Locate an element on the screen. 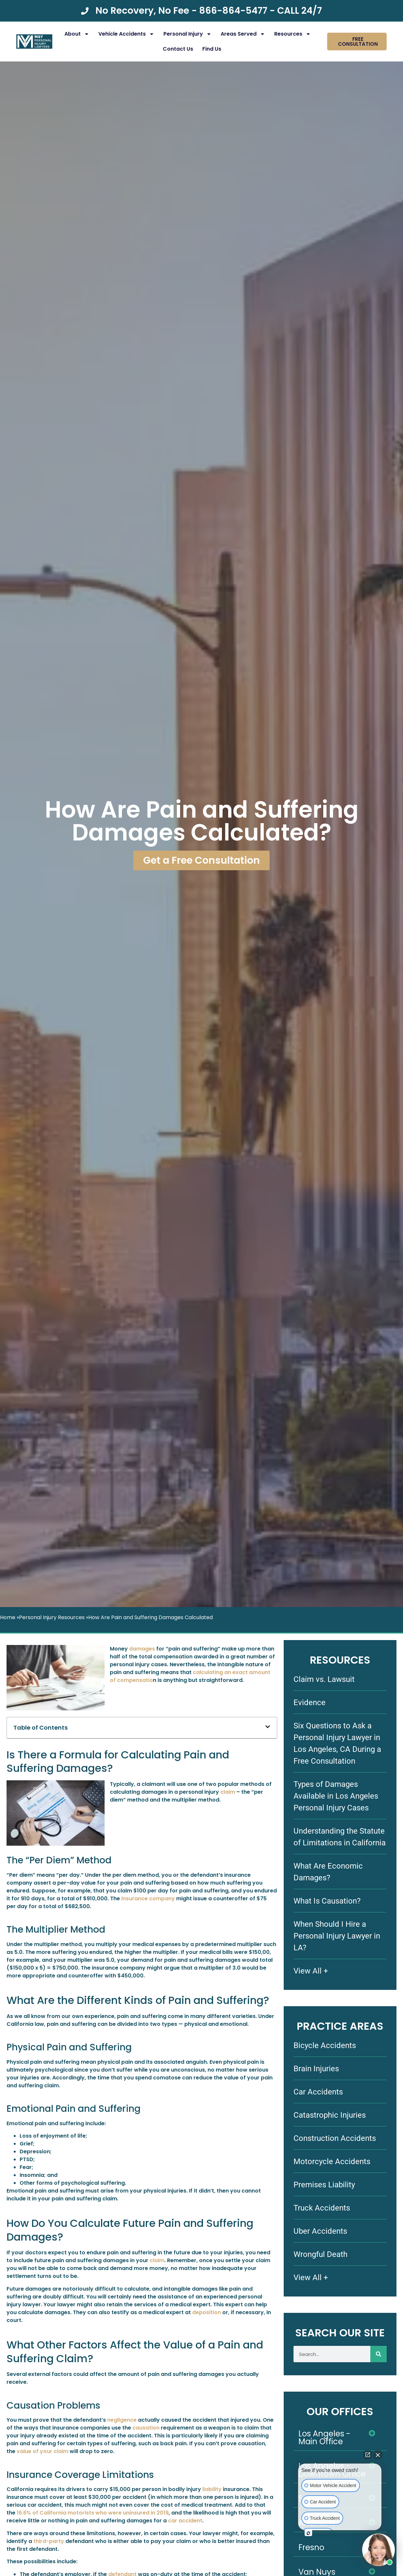 The width and height of the screenshot is (403, 2576). Los Angeles - Main Office is located at coordinates (324, 2437).